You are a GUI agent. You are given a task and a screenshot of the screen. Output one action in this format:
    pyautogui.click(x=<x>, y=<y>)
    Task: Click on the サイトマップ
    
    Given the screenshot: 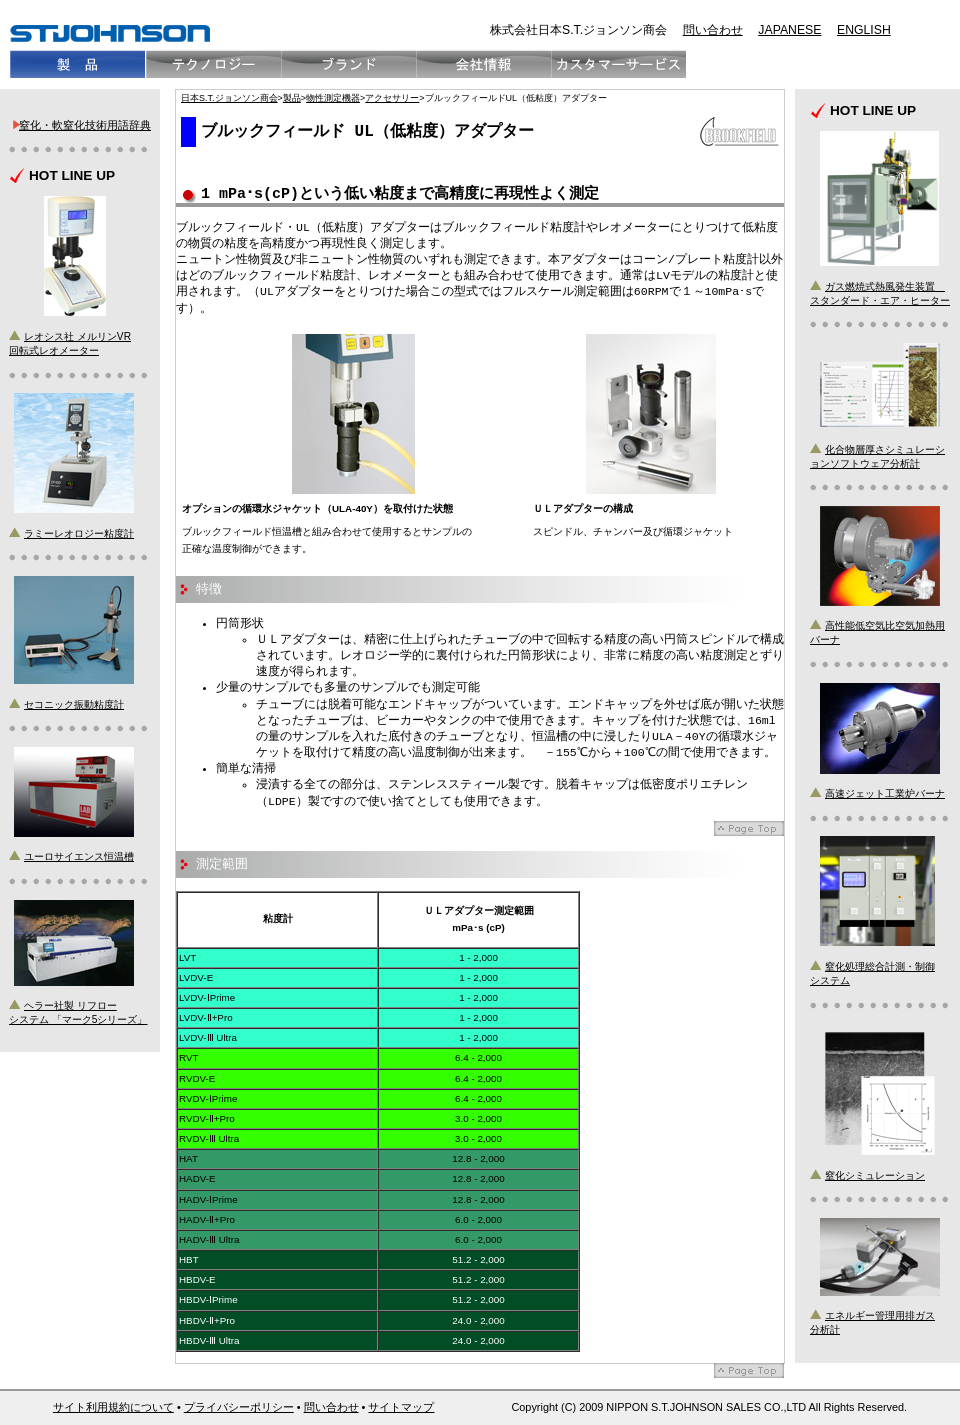 What is the action you would take?
    pyautogui.click(x=401, y=1407)
    